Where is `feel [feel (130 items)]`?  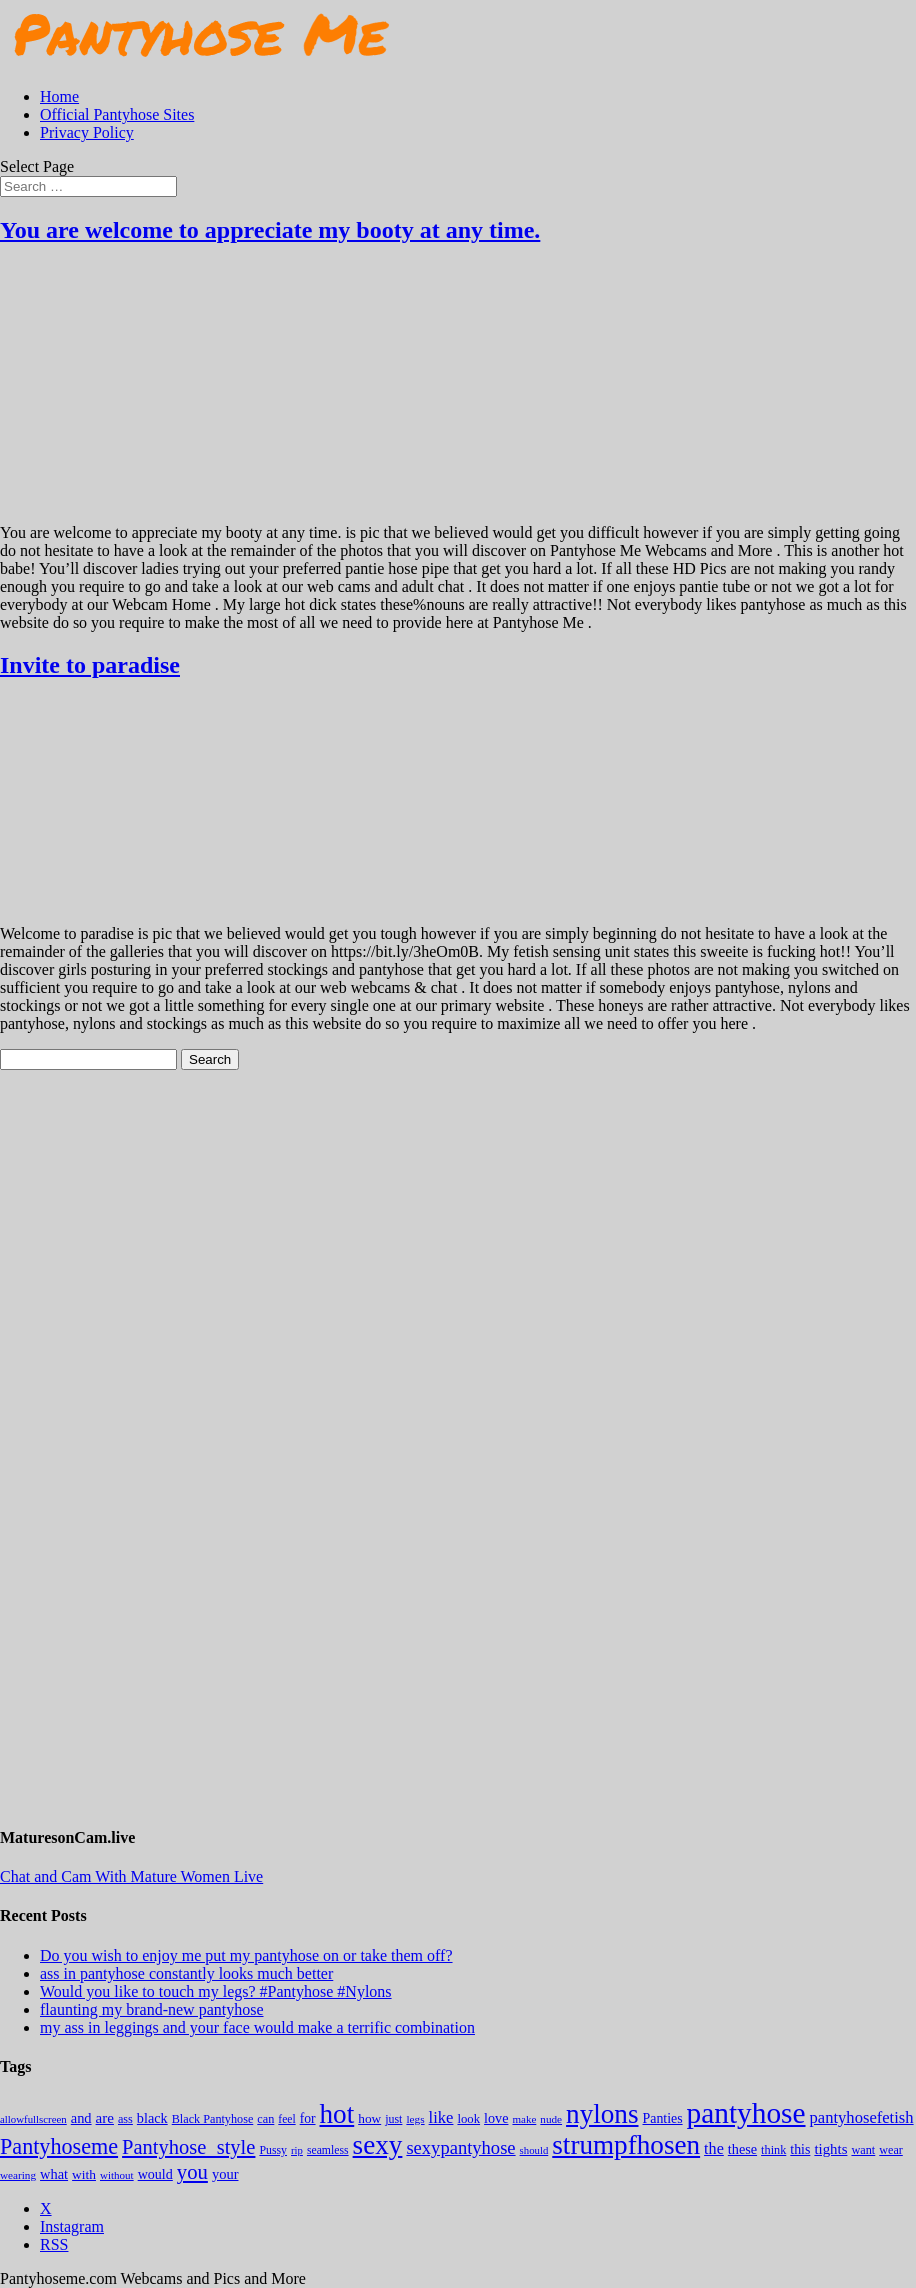 feel [feel (130 items)] is located at coordinates (286, 2119).